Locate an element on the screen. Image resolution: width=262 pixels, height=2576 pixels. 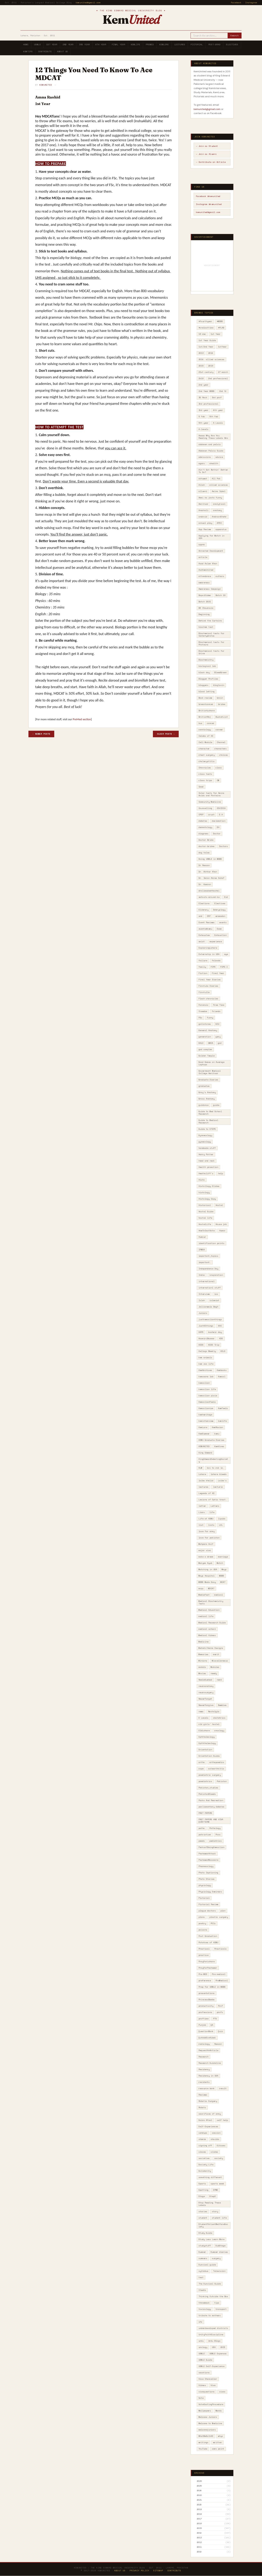
eatouts-around-ke is located at coordinates (209, 897).